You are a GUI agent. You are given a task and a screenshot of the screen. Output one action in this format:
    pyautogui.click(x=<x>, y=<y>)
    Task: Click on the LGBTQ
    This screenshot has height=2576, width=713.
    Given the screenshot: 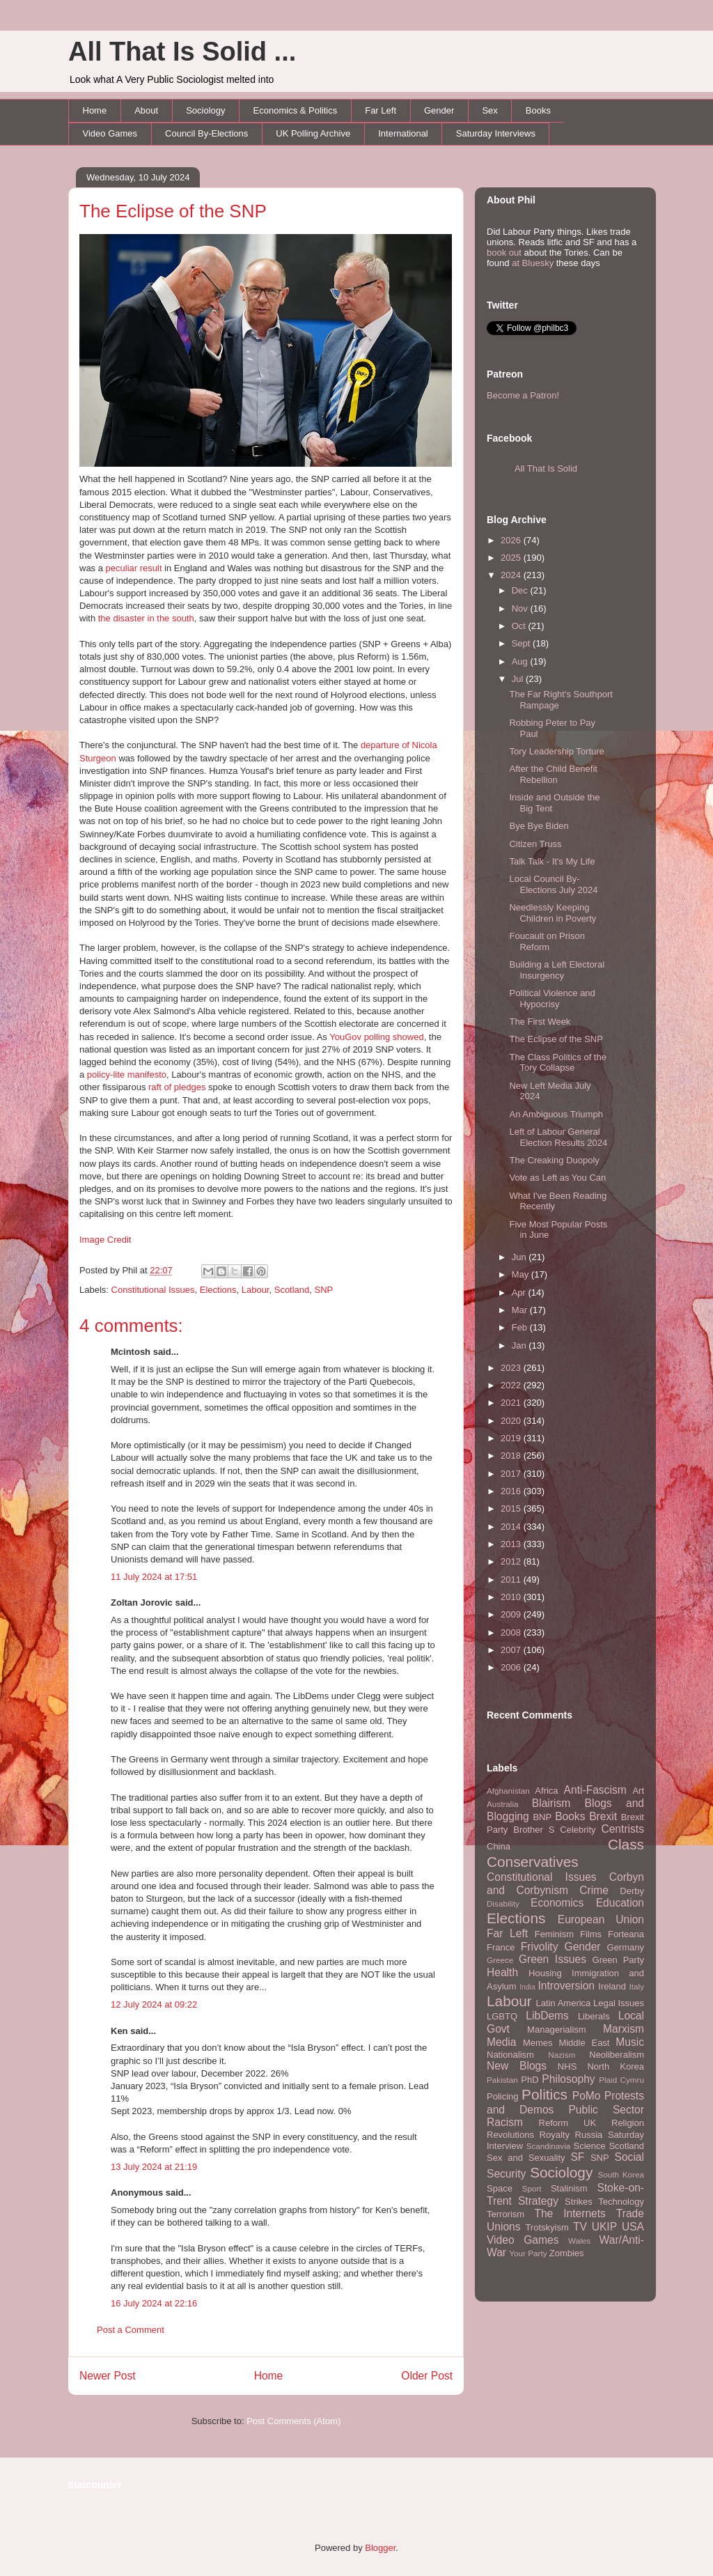 What is the action you would take?
    pyautogui.click(x=502, y=2016)
    